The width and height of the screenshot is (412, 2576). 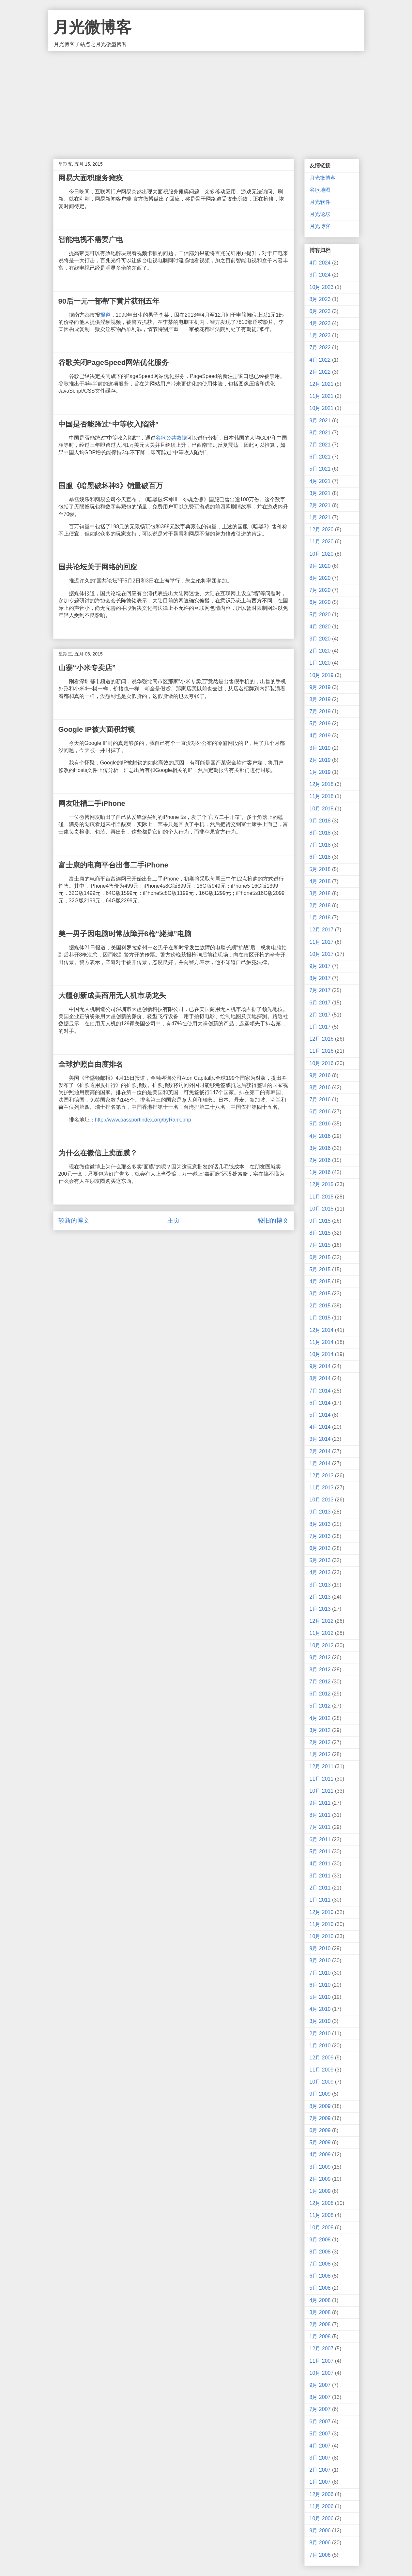 What do you see at coordinates (320, 1002) in the screenshot?
I see `6月 2017` at bounding box center [320, 1002].